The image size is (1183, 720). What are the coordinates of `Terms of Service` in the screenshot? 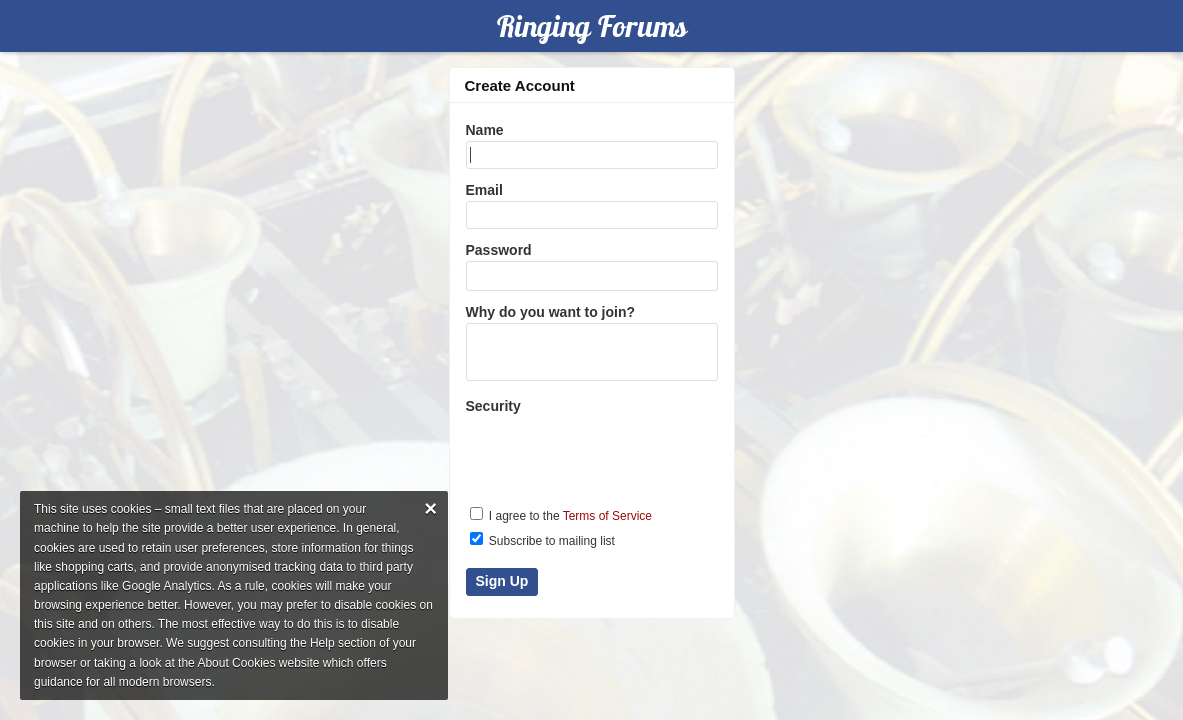 It's located at (607, 516).